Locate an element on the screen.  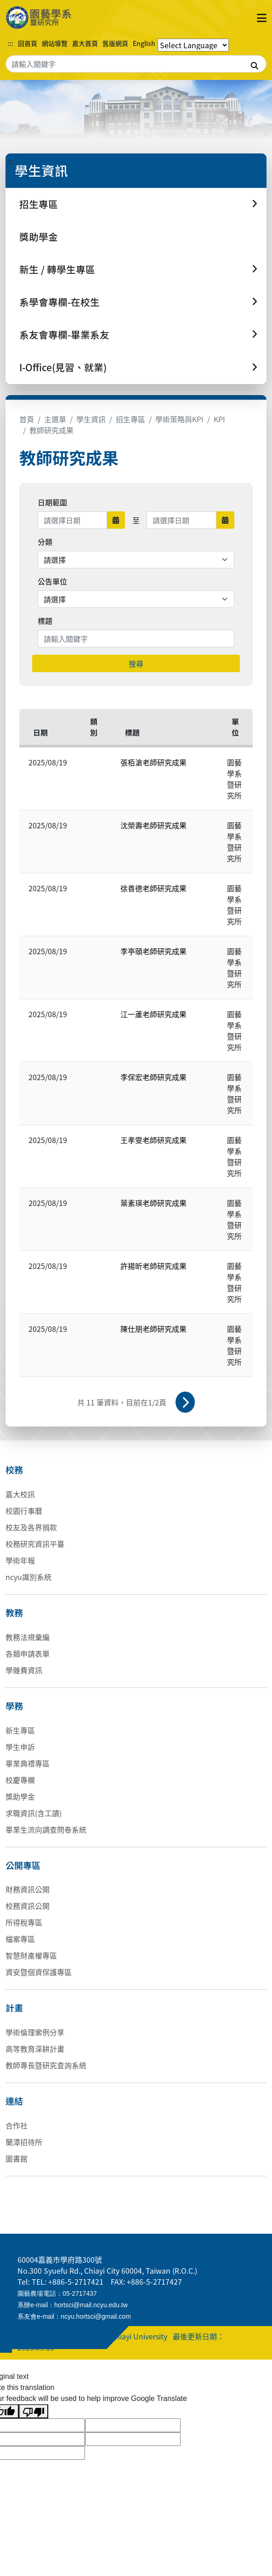
畢業生流向調查問卷系統 is located at coordinates (46, 1829).